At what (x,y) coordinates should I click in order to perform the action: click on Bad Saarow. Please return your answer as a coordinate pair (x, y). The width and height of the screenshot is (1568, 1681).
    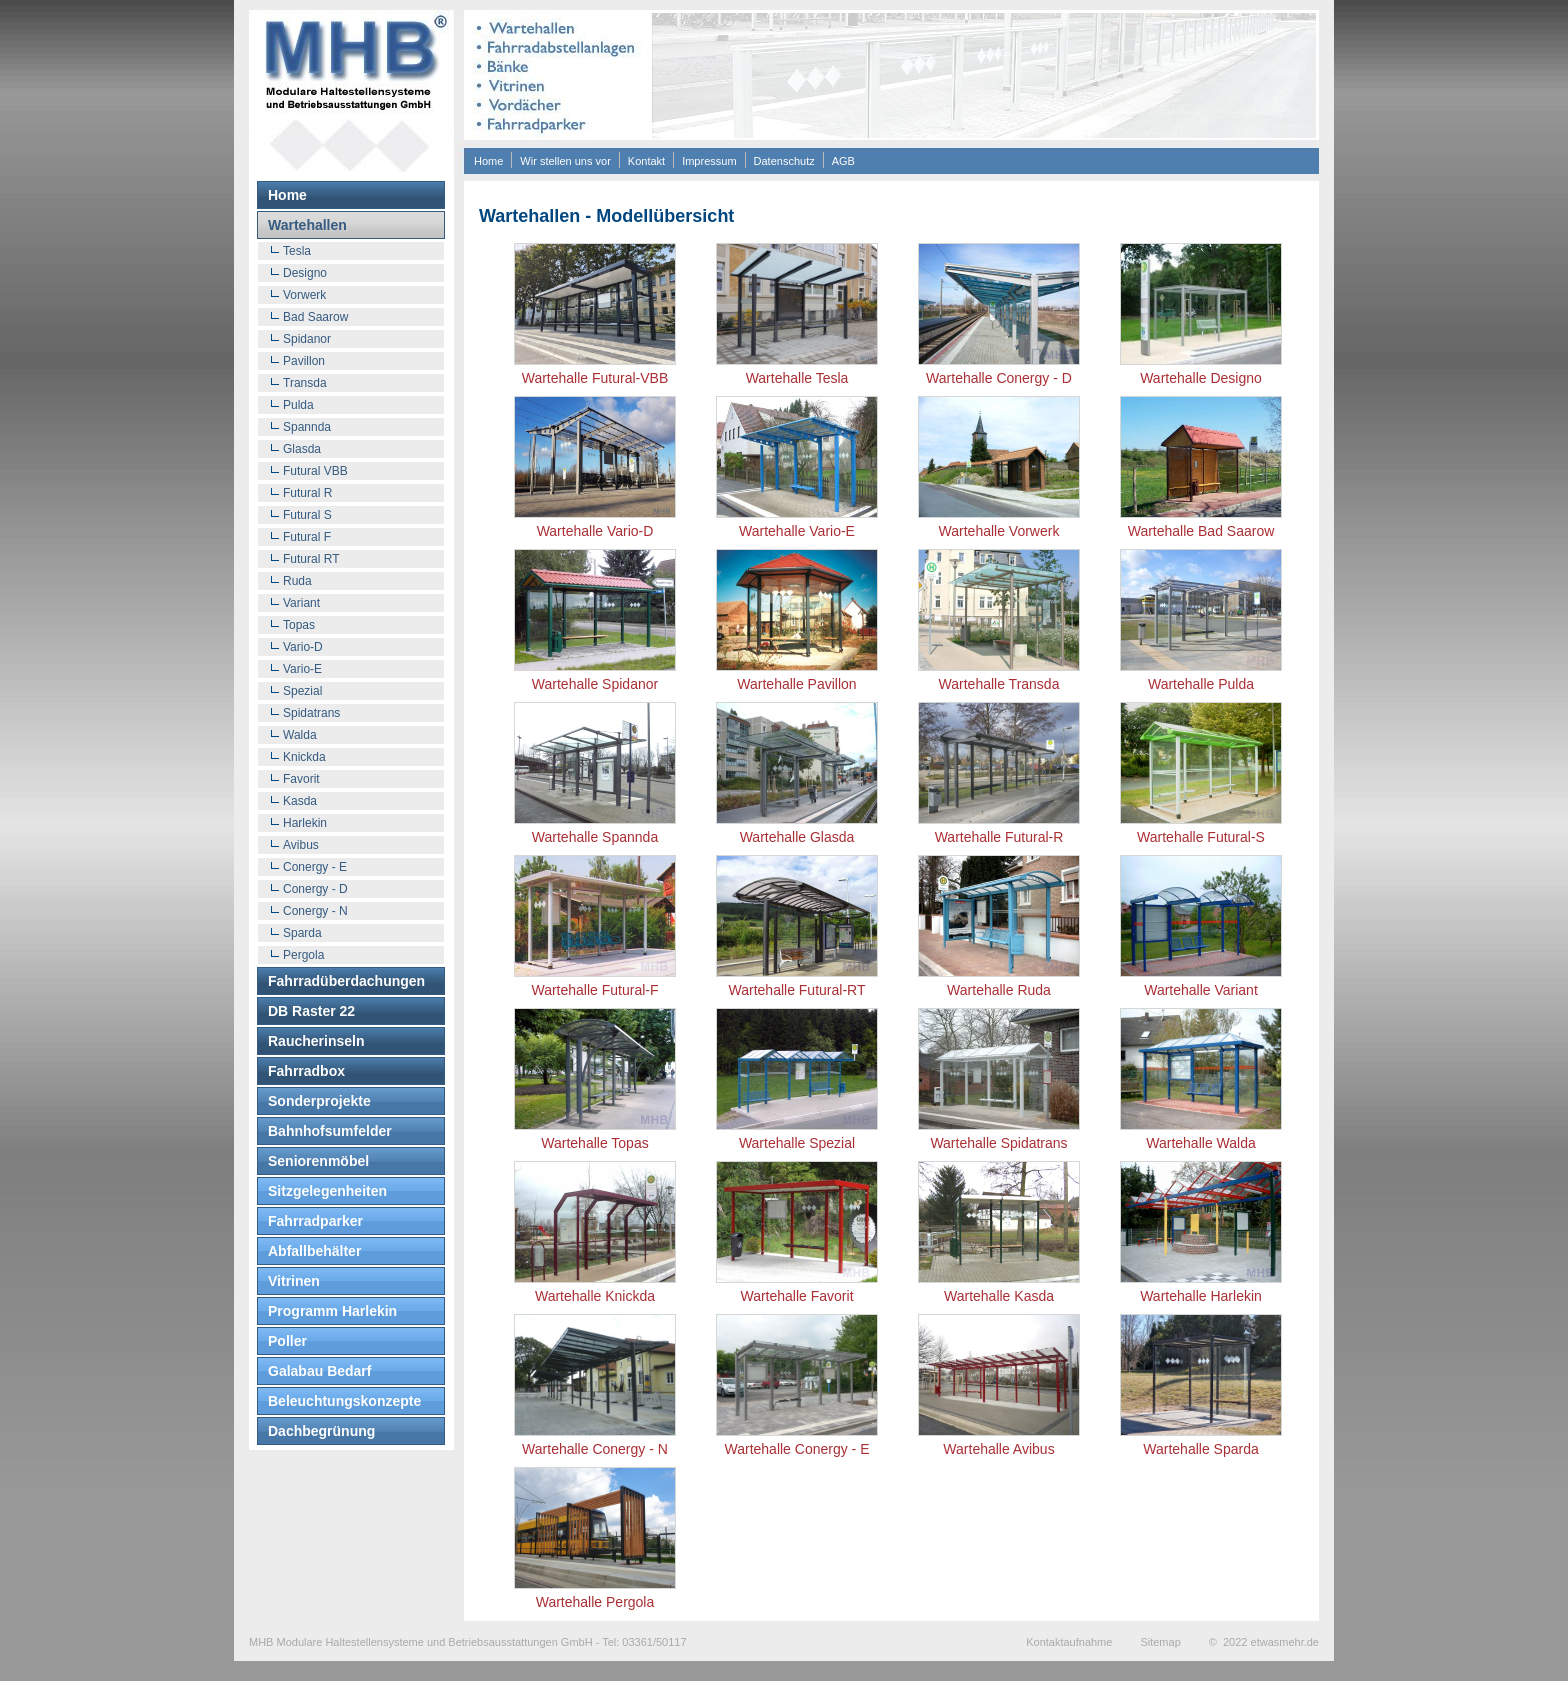
    Looking at the image, I should click on (315, 317).